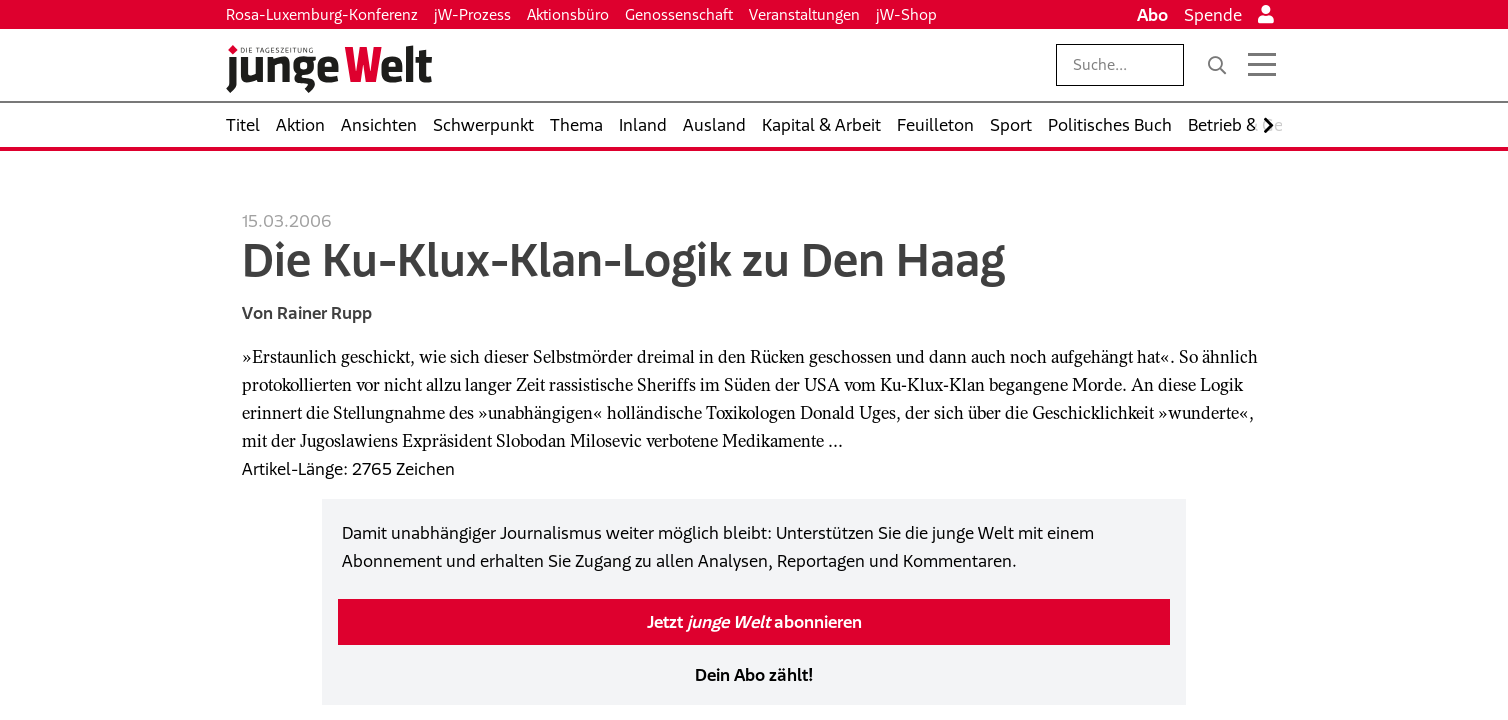  What do you see at coordinates (568, 14) in the screenshot?
I see `Aktionsbüro` at bounding box center [568, 14].